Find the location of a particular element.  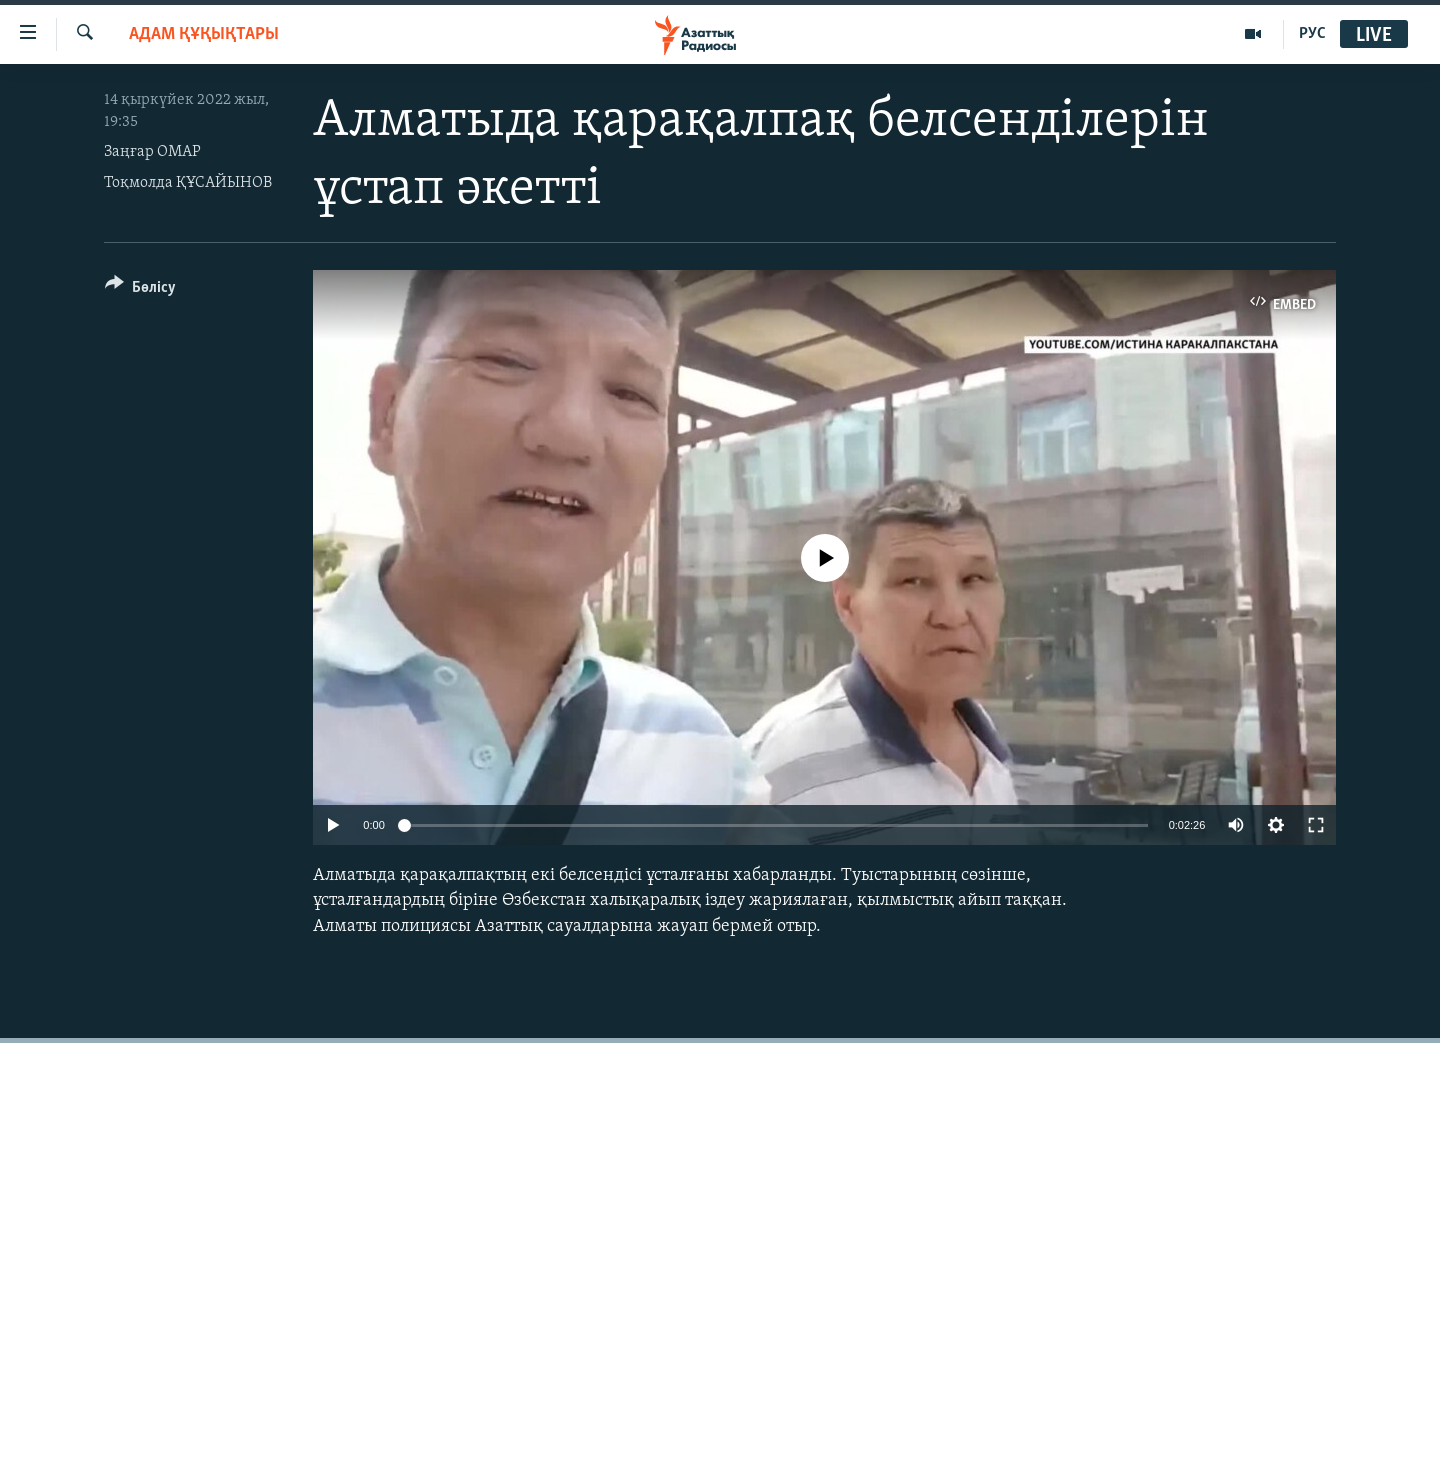

АДАМ ҚҰҚЫҚТАРЫ is located at coordinates (204, 34).